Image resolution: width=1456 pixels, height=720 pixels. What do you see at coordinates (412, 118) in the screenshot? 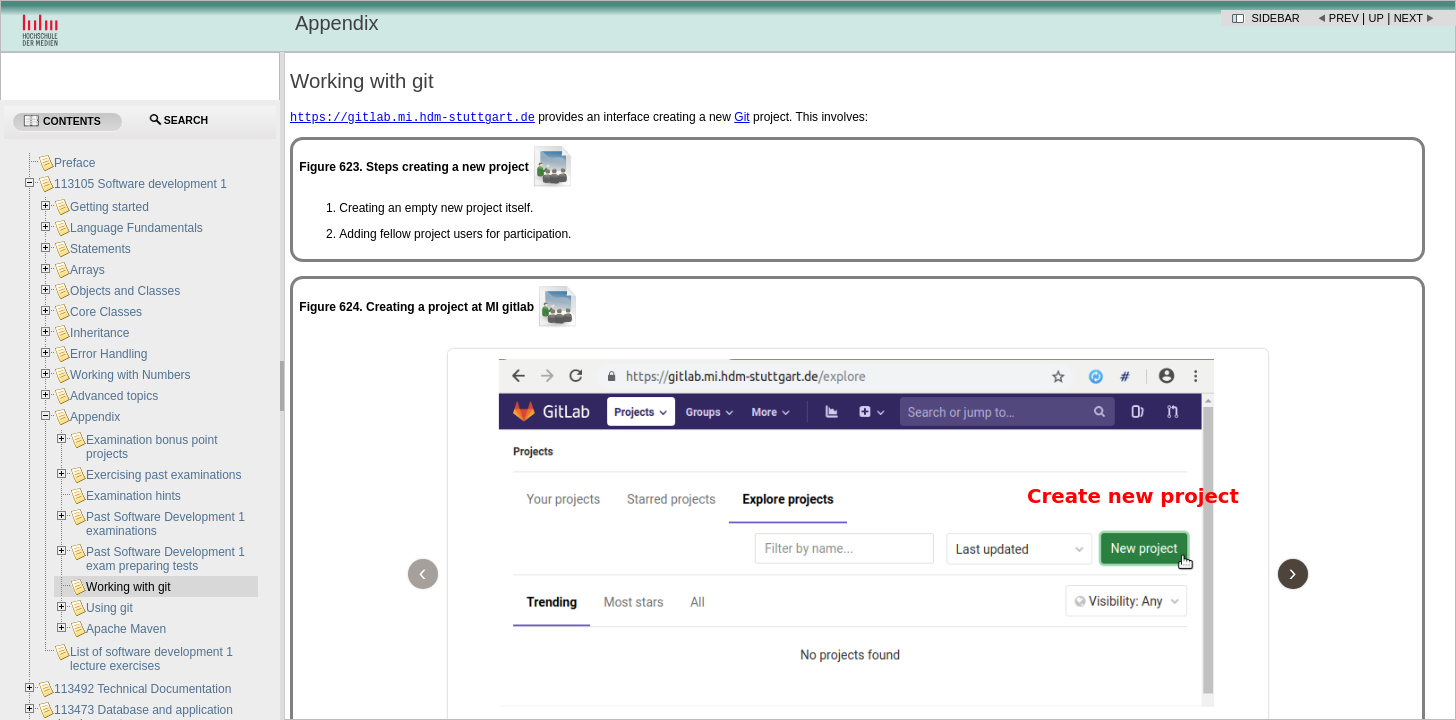
I see `https://gitlab.mi.hdm-stuttgart.de` at bounding box center [412, 118].